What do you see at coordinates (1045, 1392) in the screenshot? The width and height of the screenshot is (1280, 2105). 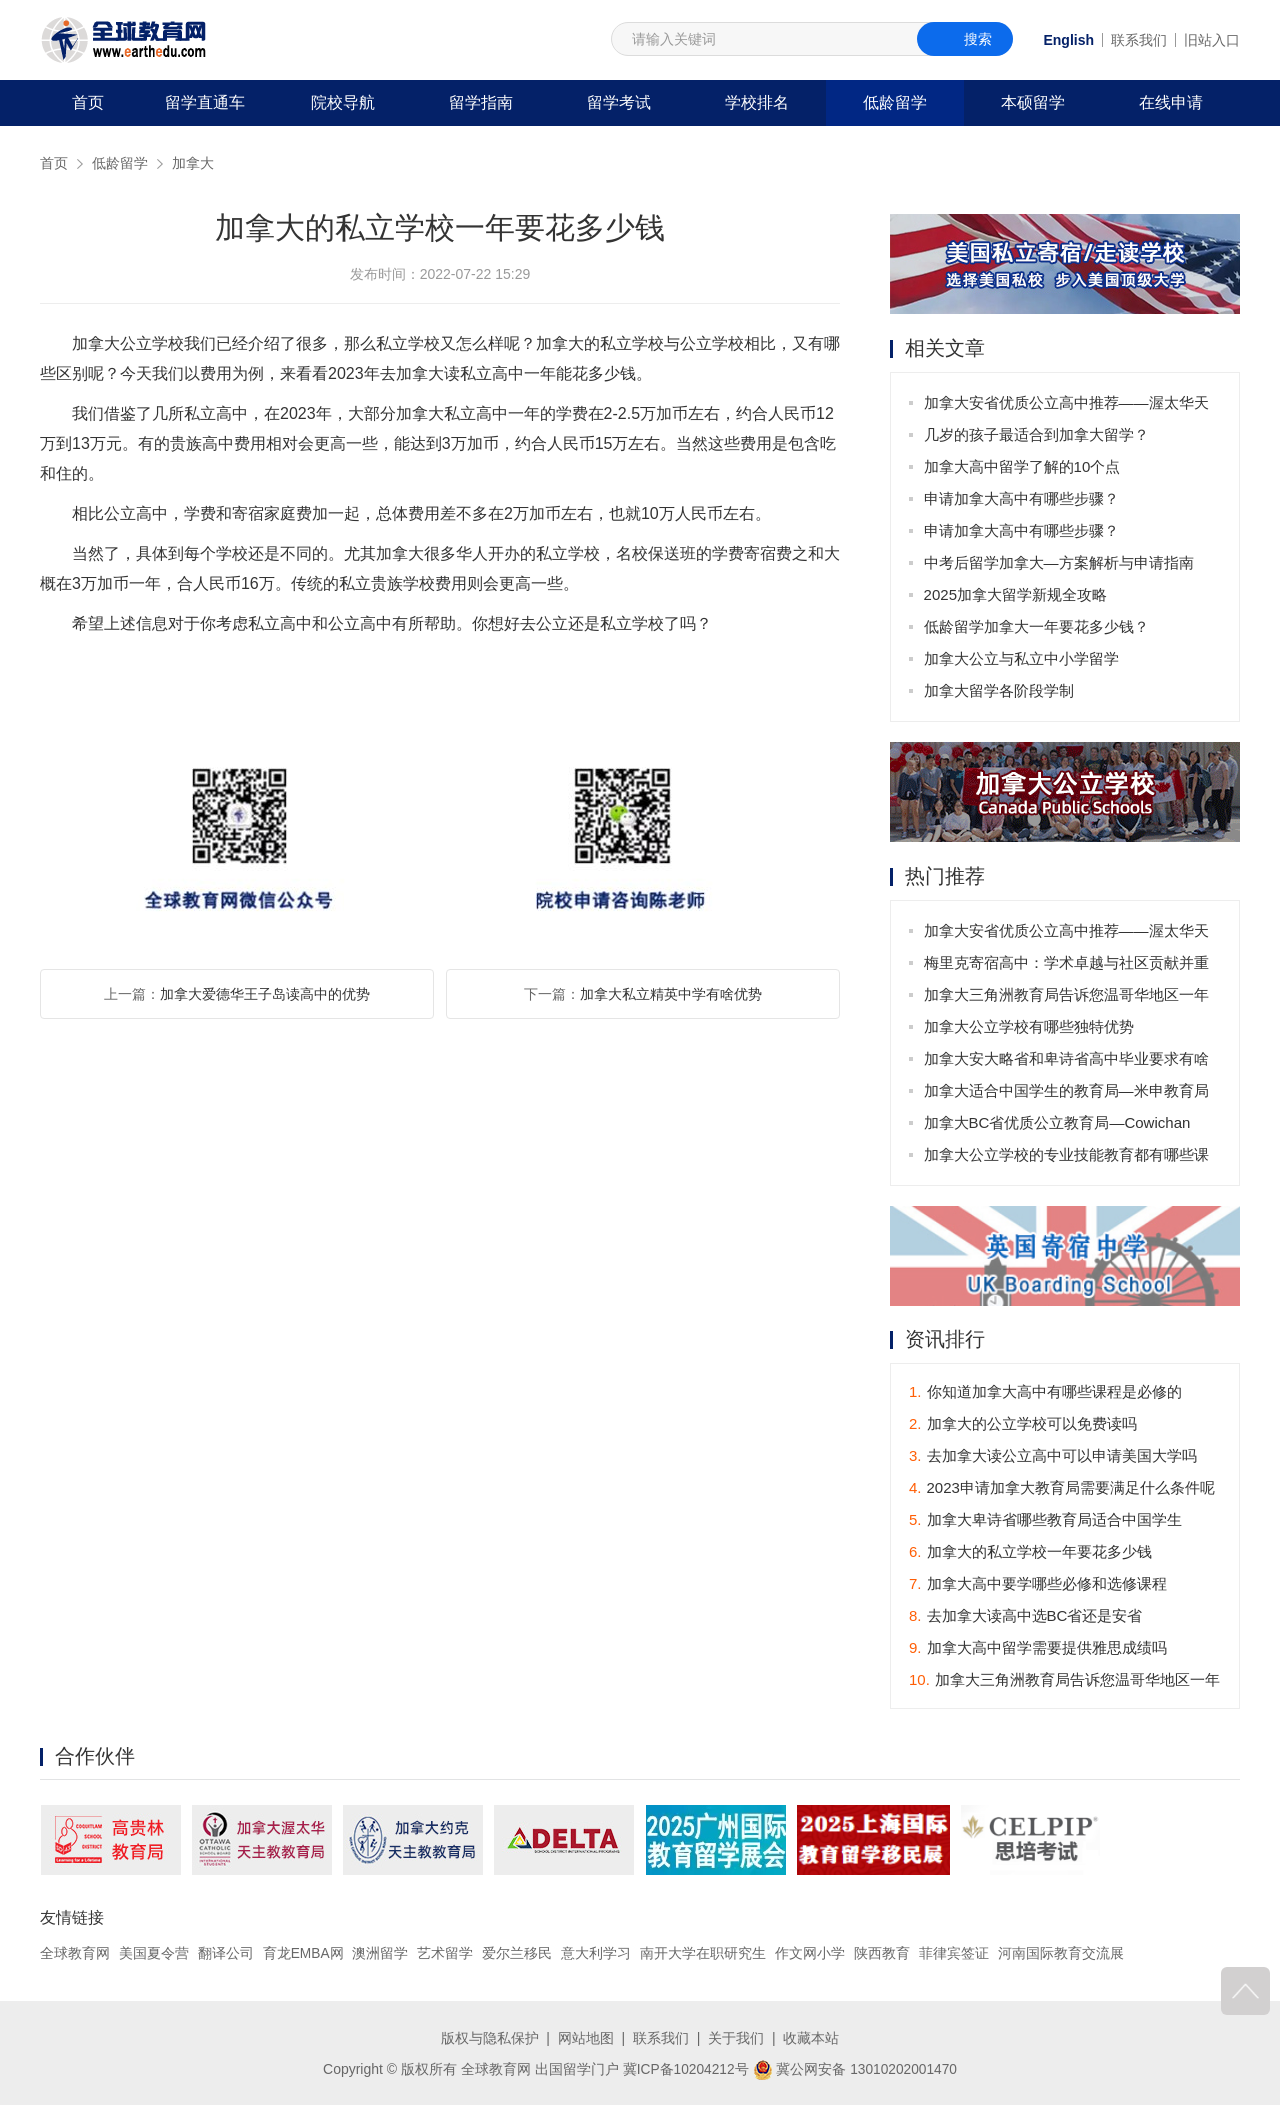 I see `你知道加拿大高中有哪些课程是必修的` at bounding box center [1045, 1392].